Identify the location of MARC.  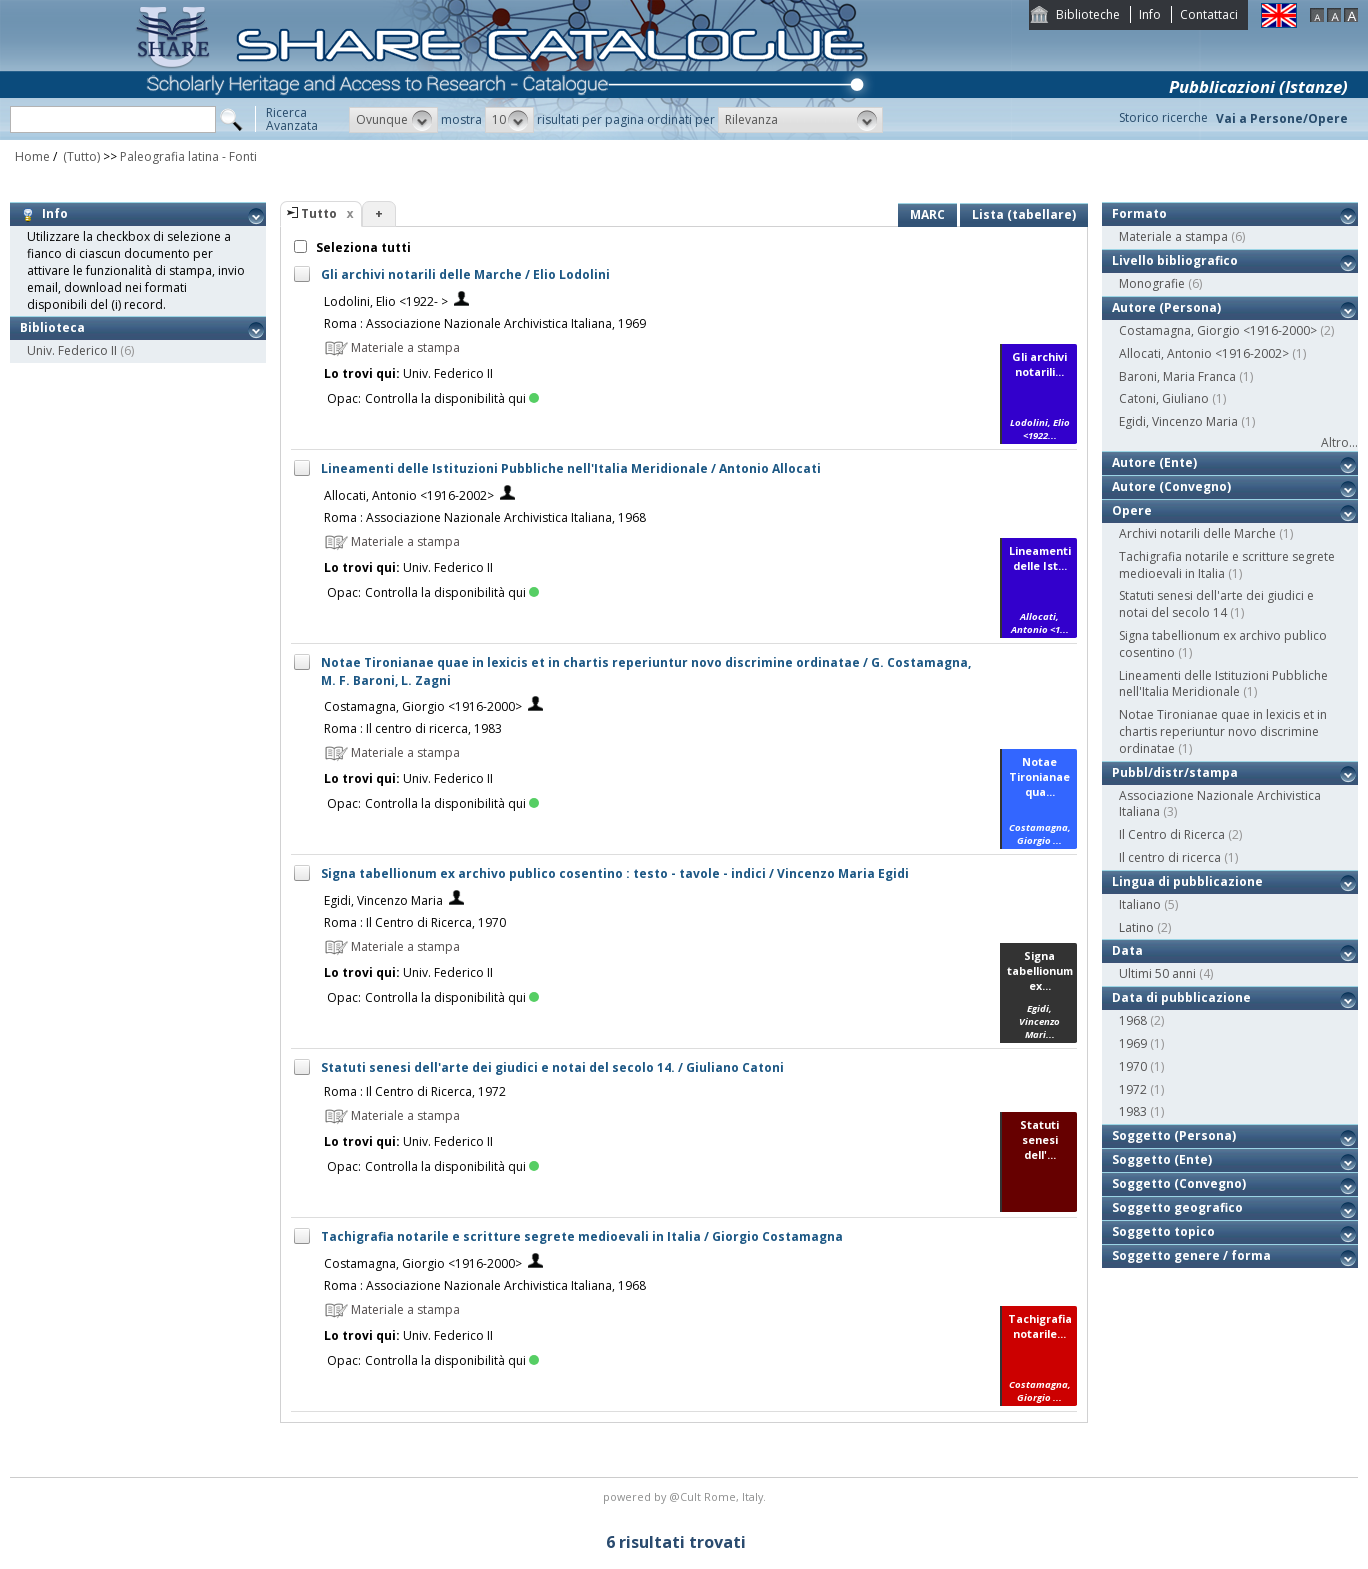
(927, 214).